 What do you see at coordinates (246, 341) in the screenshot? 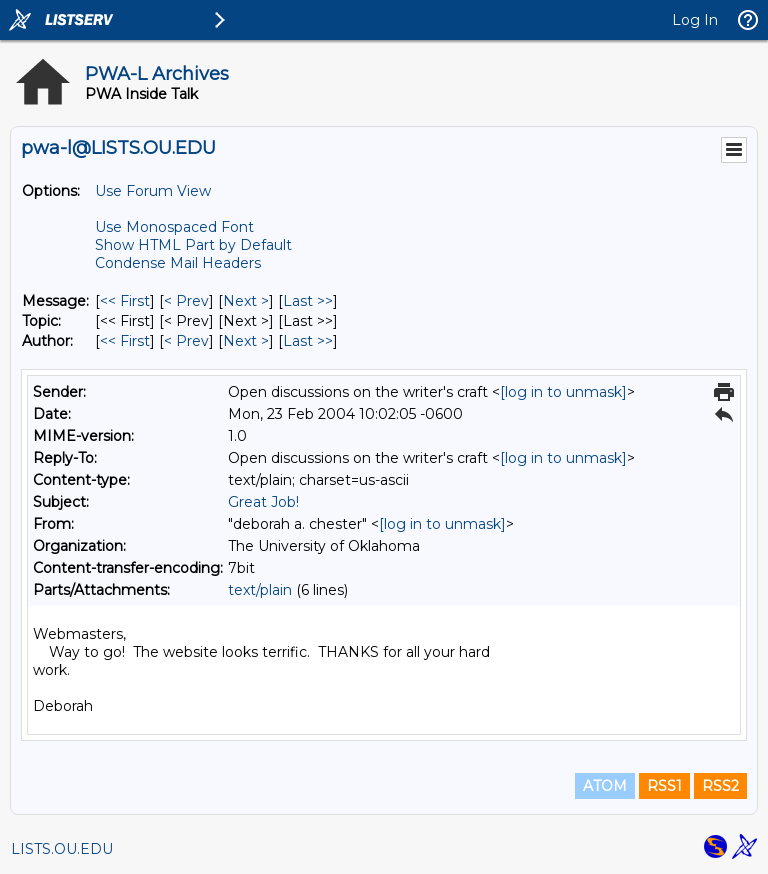
I see `Next > [Next Message By Author]` at bounding box center [246, 341].